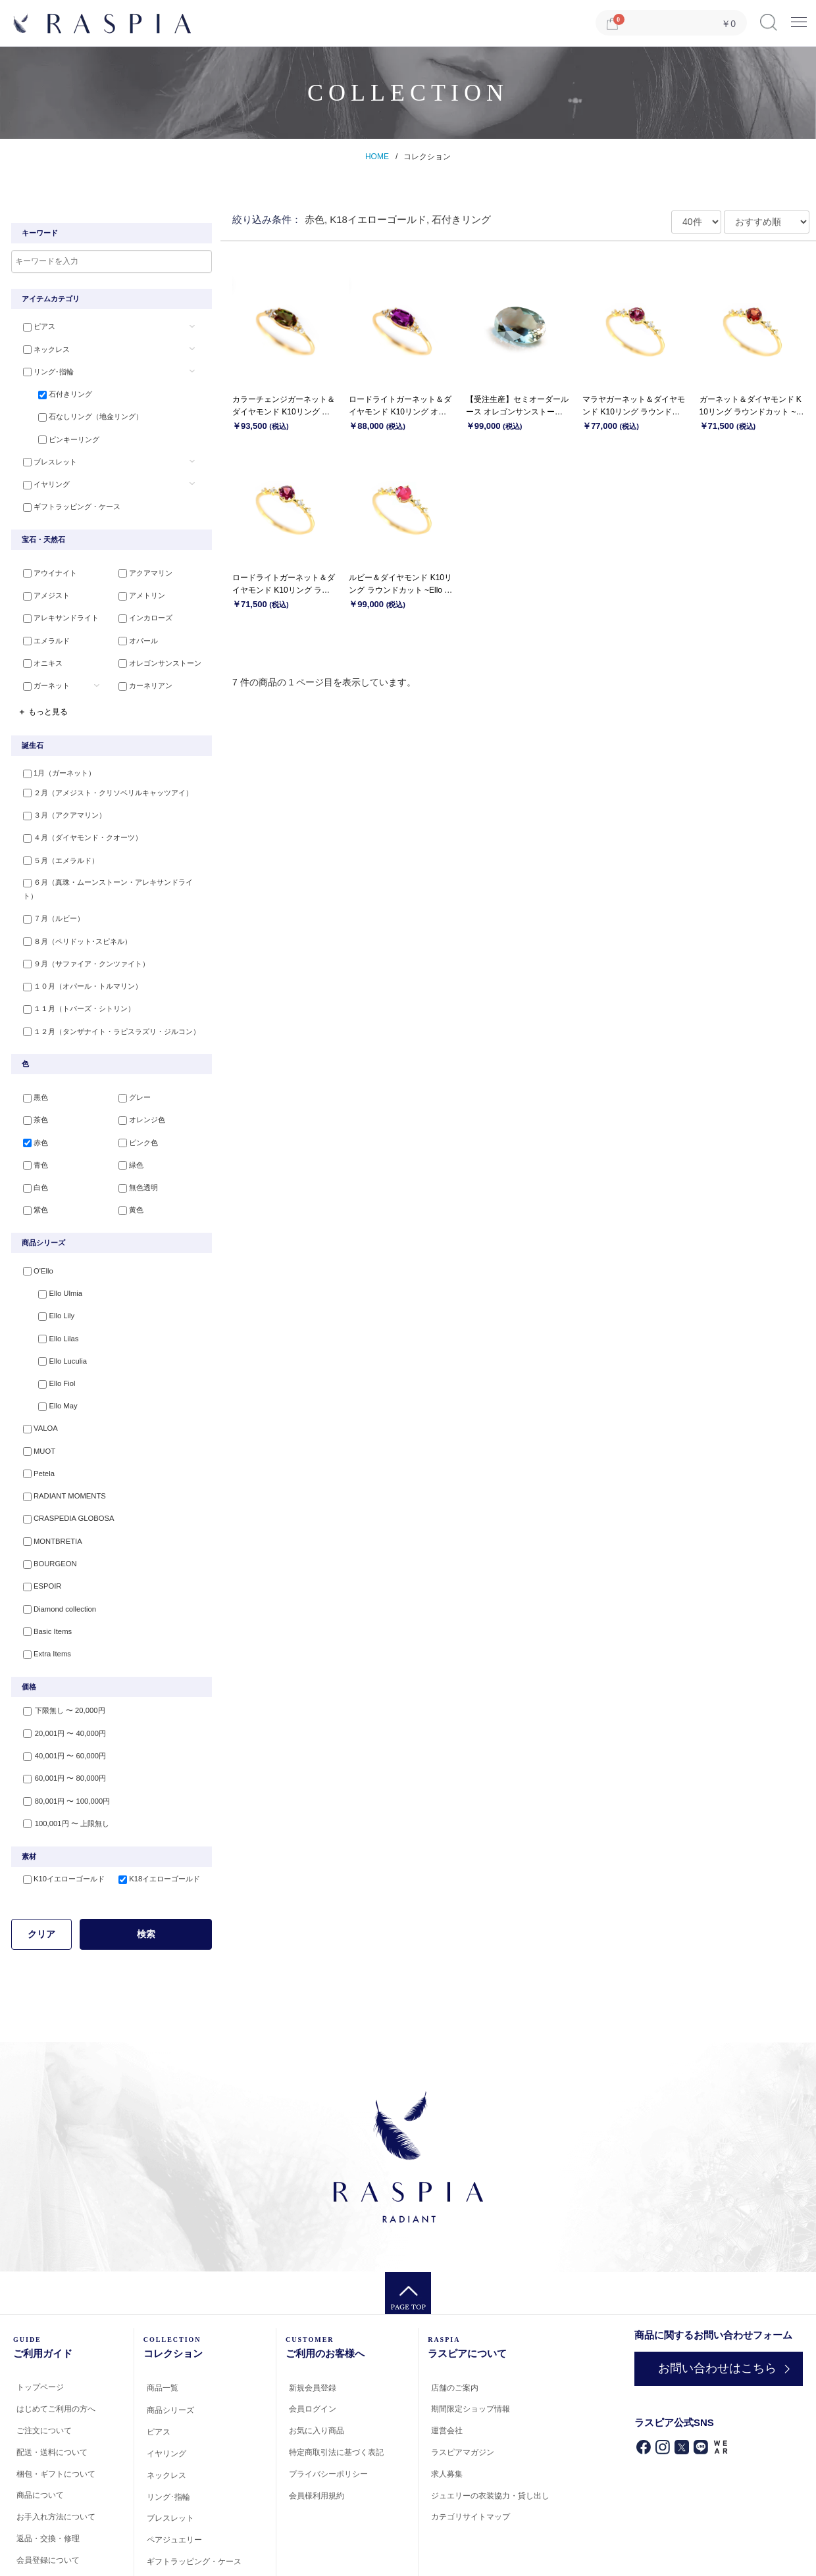  I want to click on アクアマリン, so click(141, 566).